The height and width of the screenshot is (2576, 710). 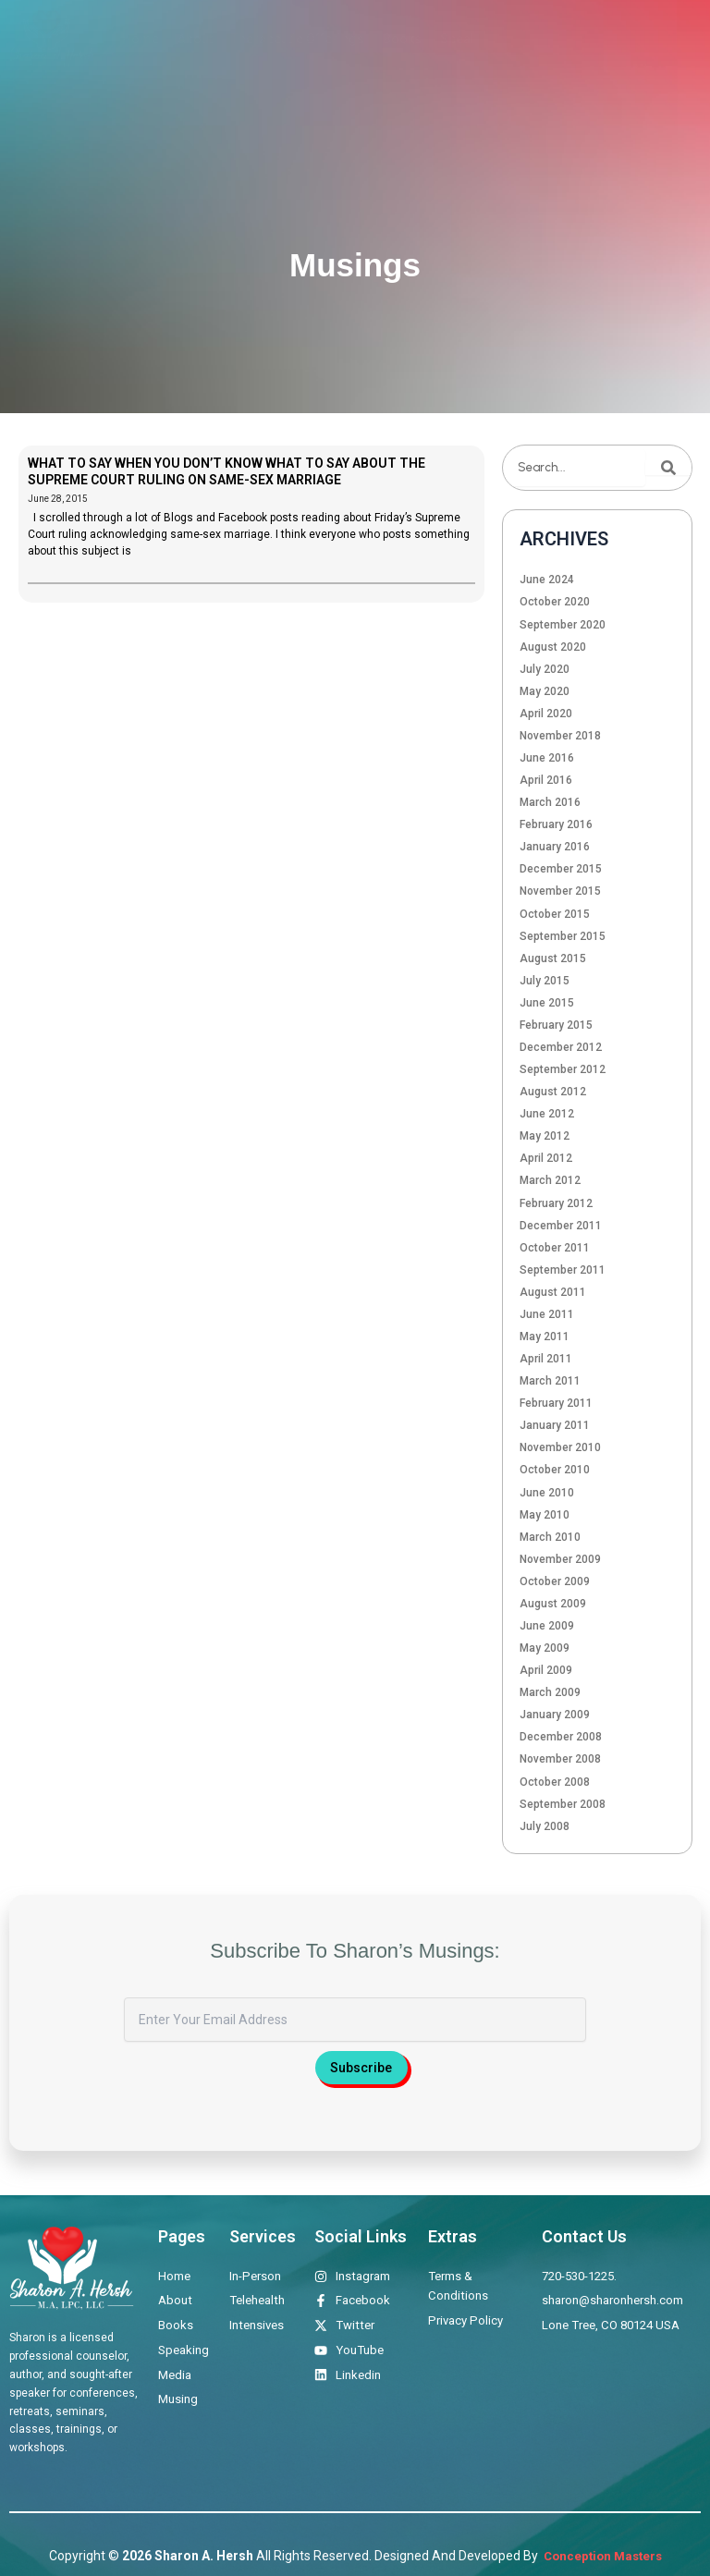 I want to click on March 2010, so click(x=550, y=1537).